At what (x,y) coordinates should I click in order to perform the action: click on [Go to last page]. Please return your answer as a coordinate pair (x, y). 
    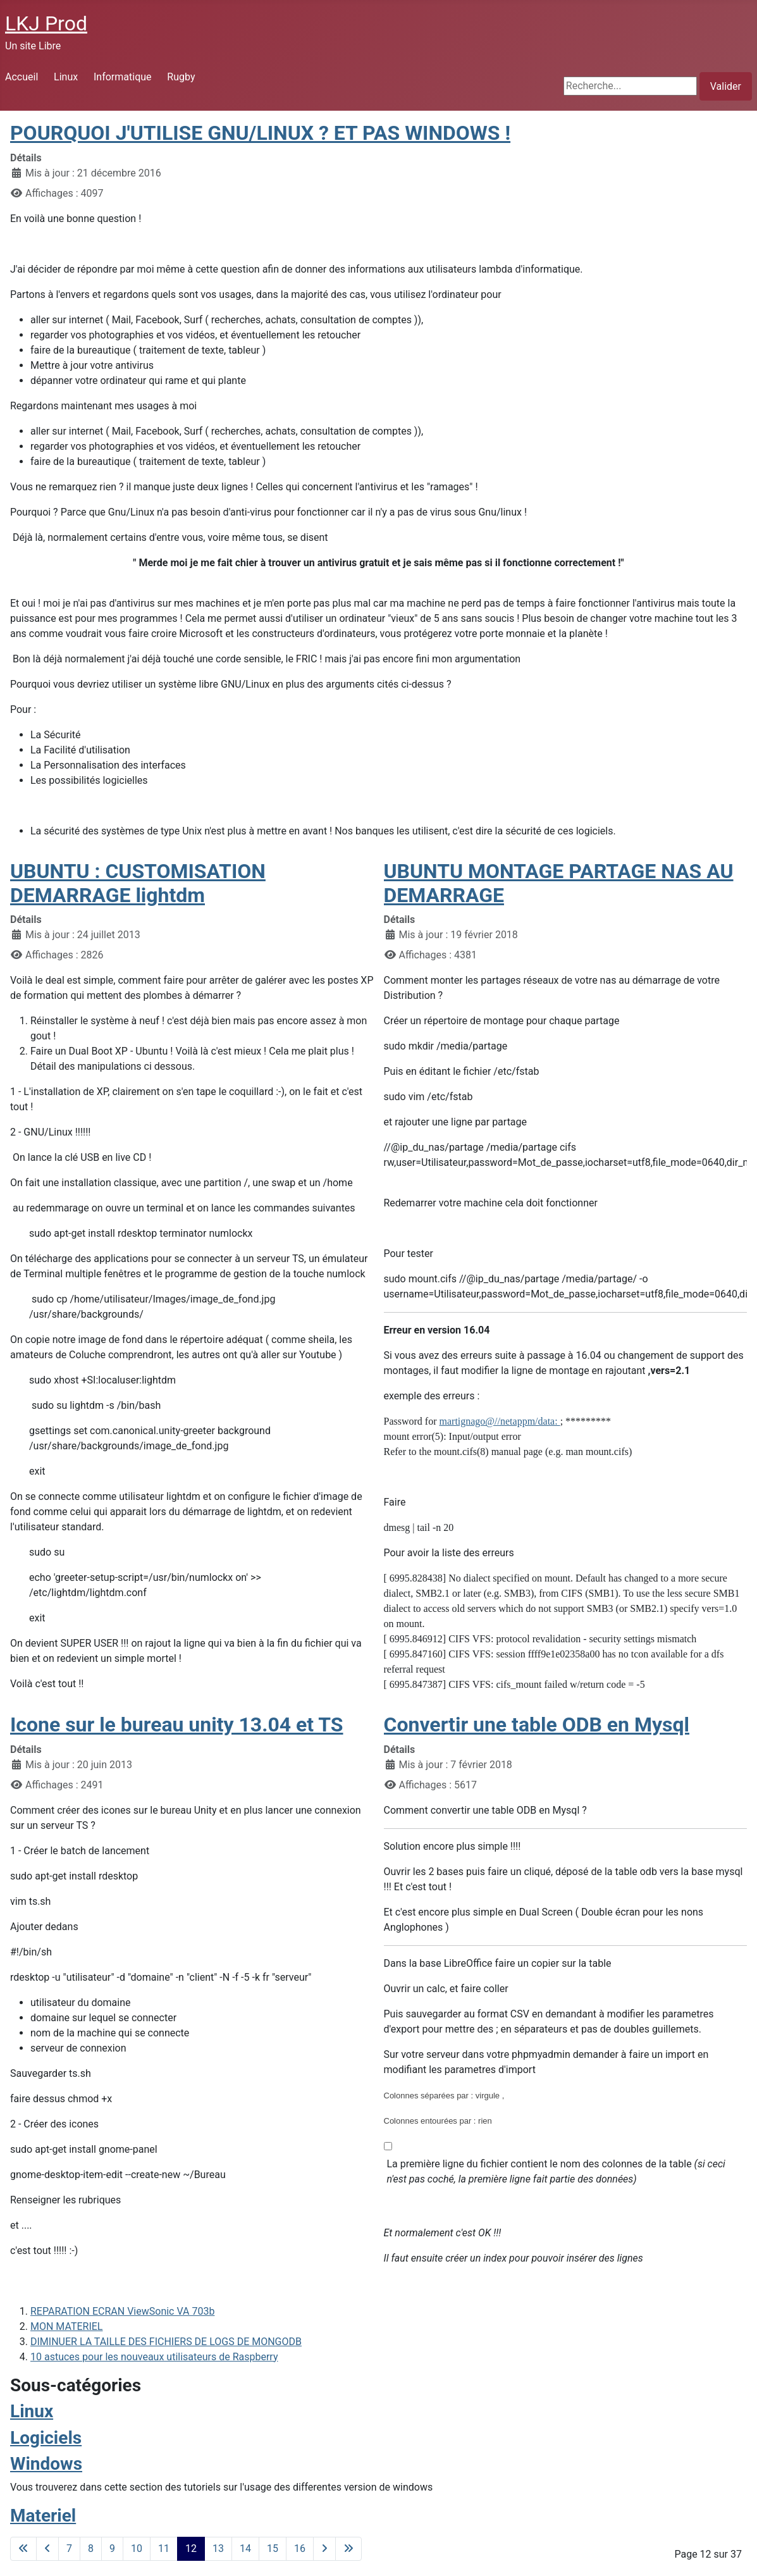
    Looking at the image, I should click on (348, 2549).